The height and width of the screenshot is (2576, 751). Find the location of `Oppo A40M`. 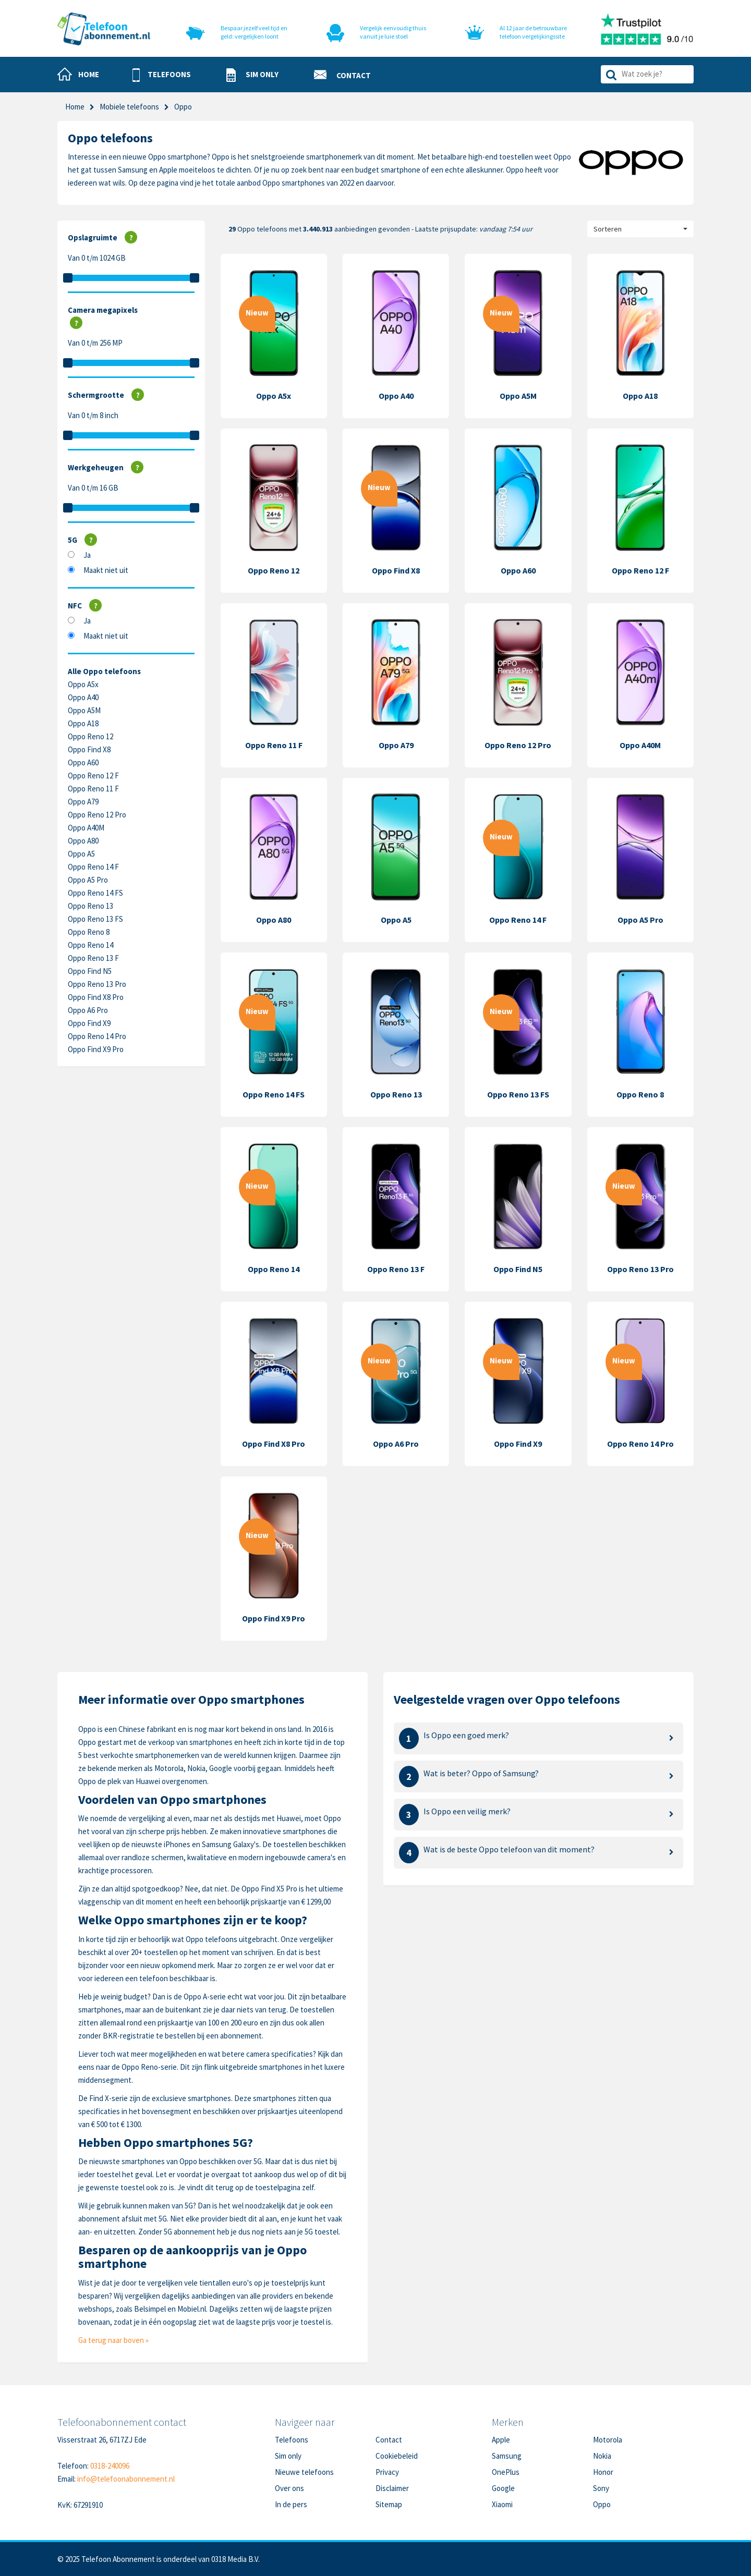

Oppo A40M is located at coordinates (86, 828).